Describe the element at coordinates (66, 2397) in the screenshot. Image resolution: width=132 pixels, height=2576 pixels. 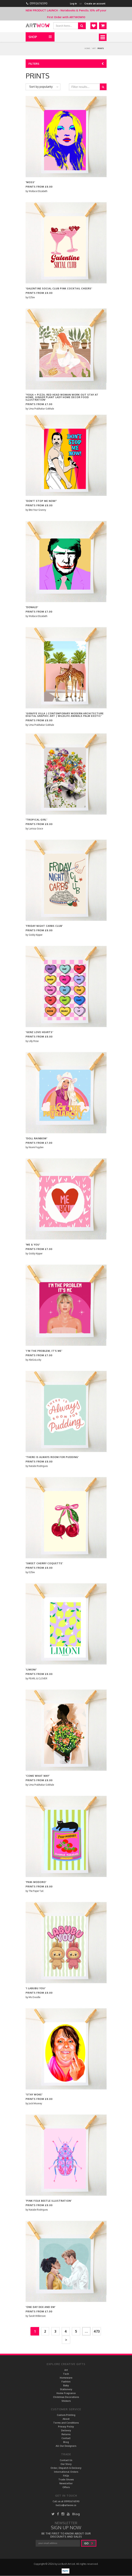
I see `Christmas Decorations` at that location.